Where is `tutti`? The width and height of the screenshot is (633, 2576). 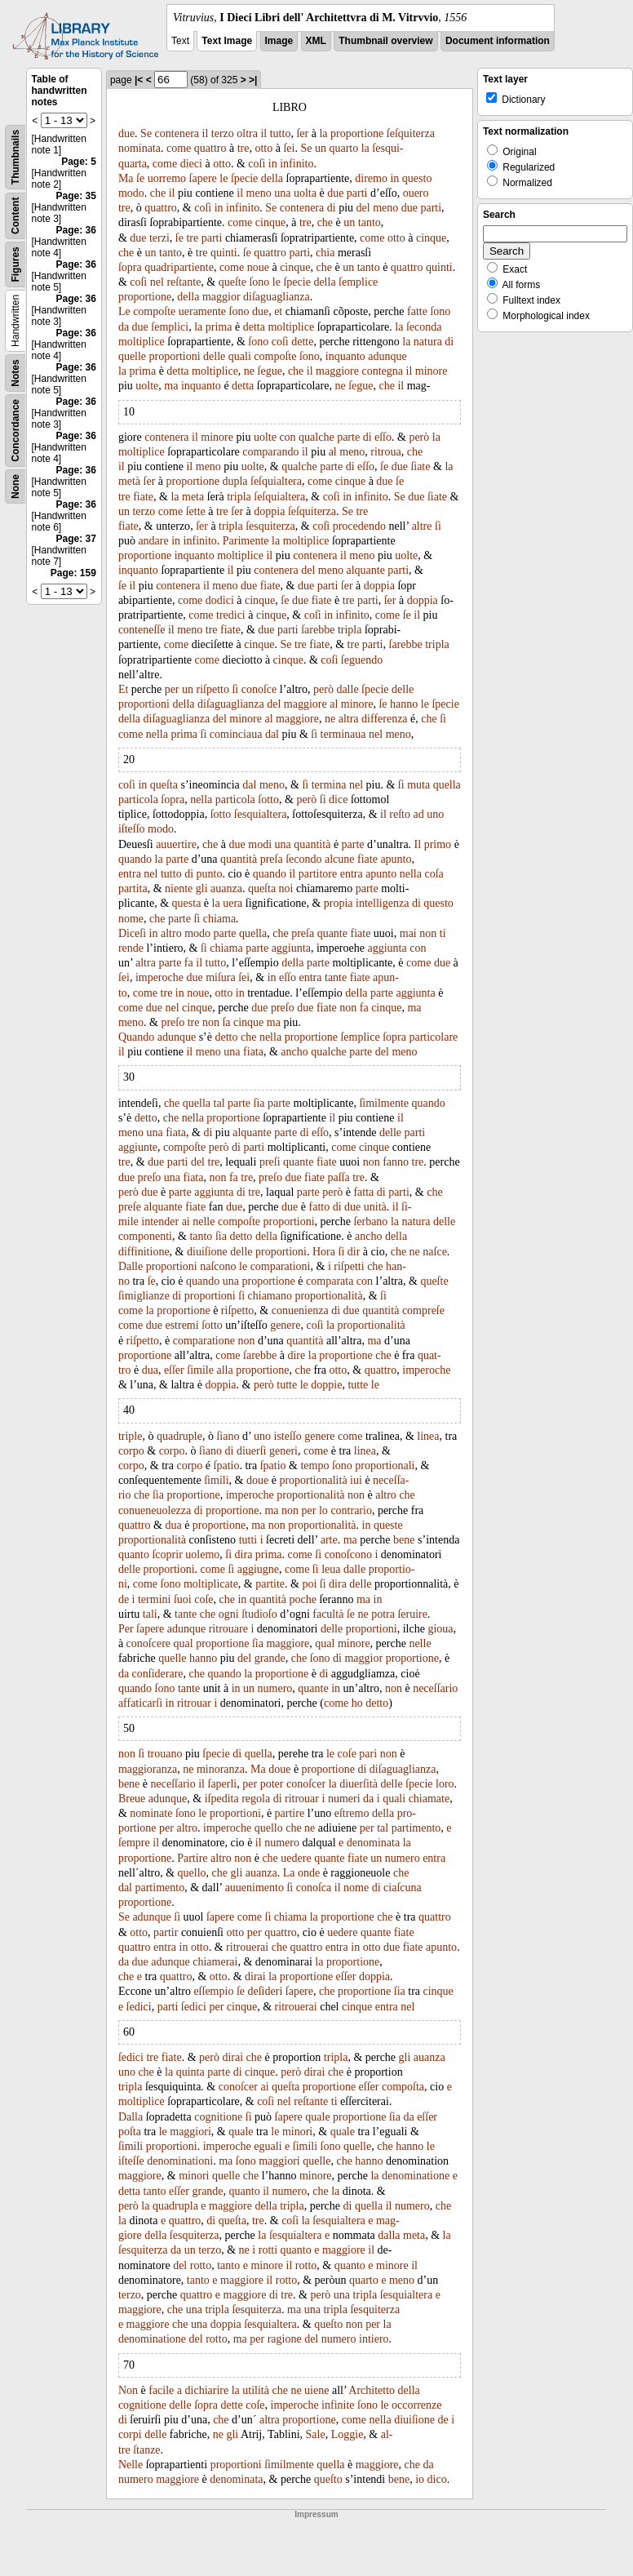 tutti is located at coordinates (248, 1540).